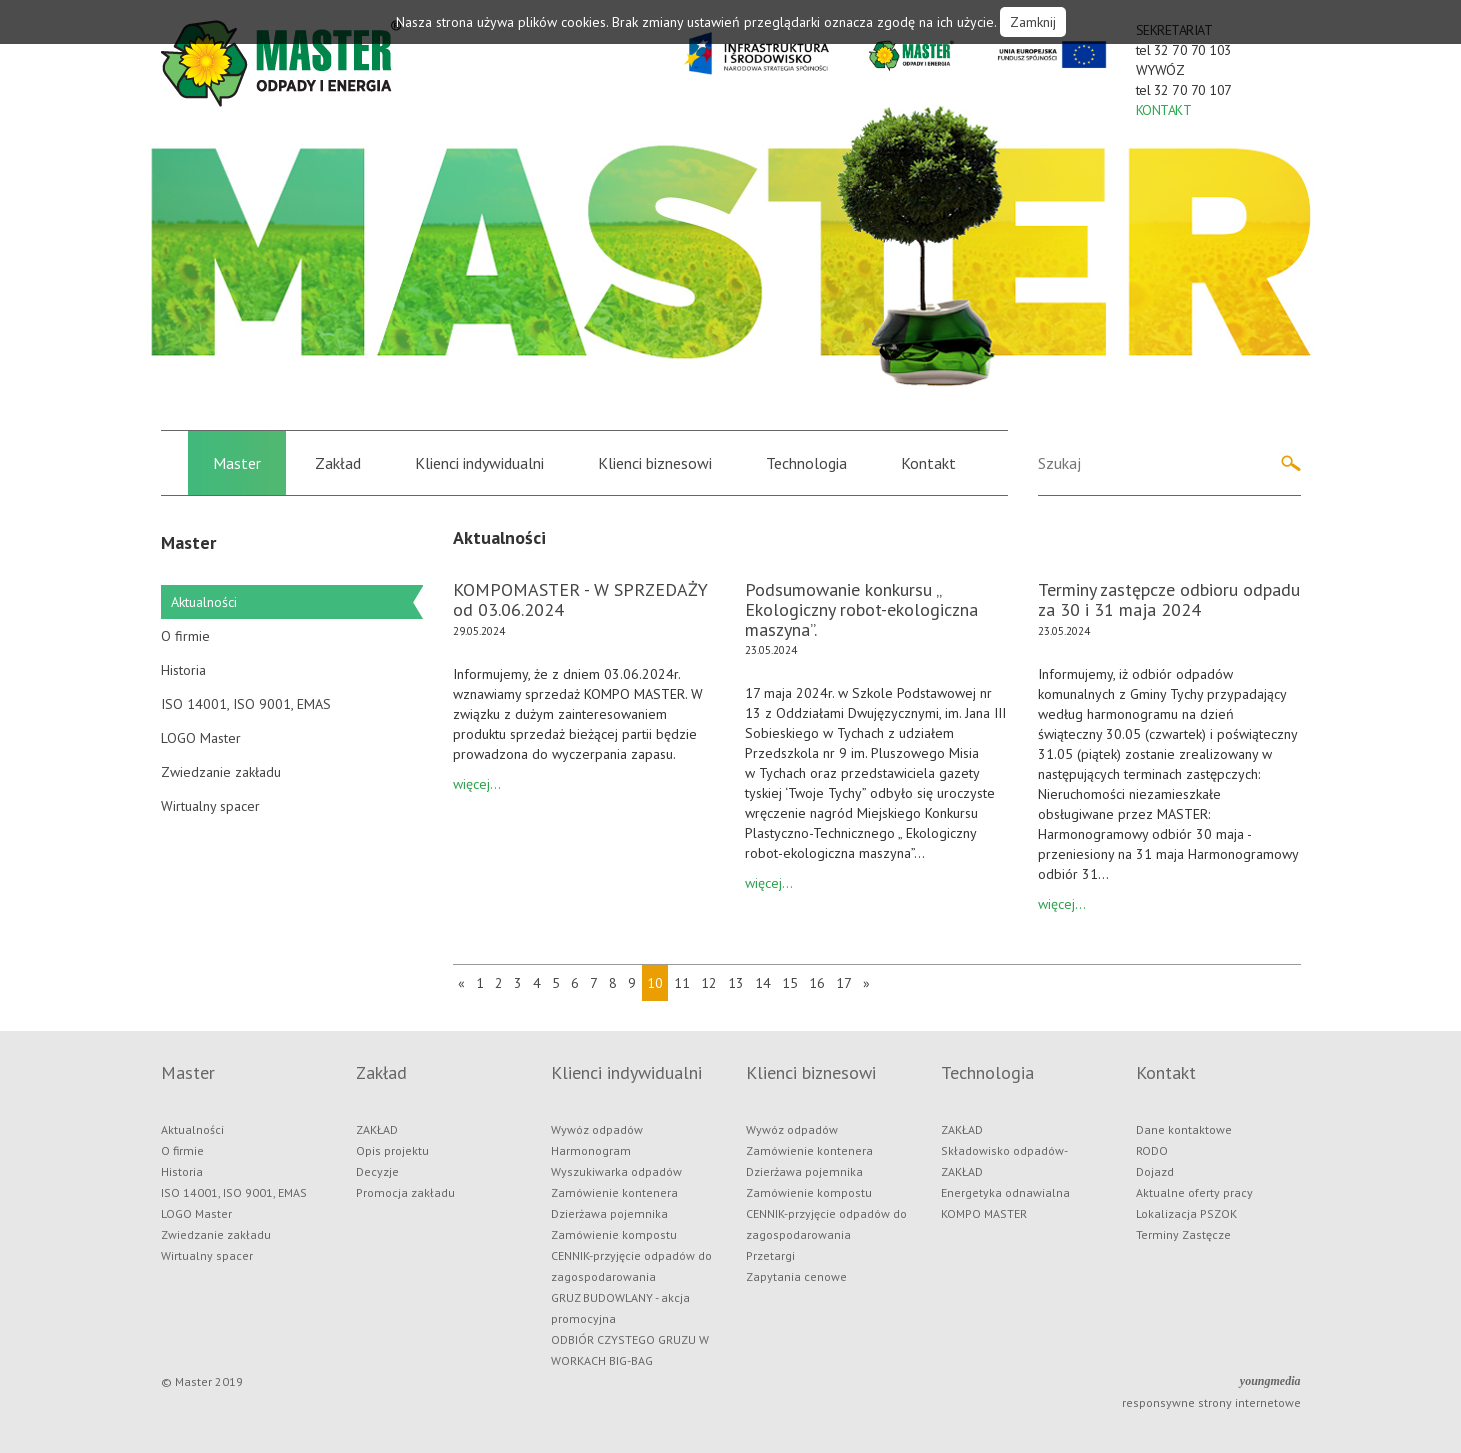 The width and height of the screenshot is (1461, 1453). Describe the element at coordinates (616, 1171) in the screenshot. I see `Wyszukiwarka odpadów` at that location.